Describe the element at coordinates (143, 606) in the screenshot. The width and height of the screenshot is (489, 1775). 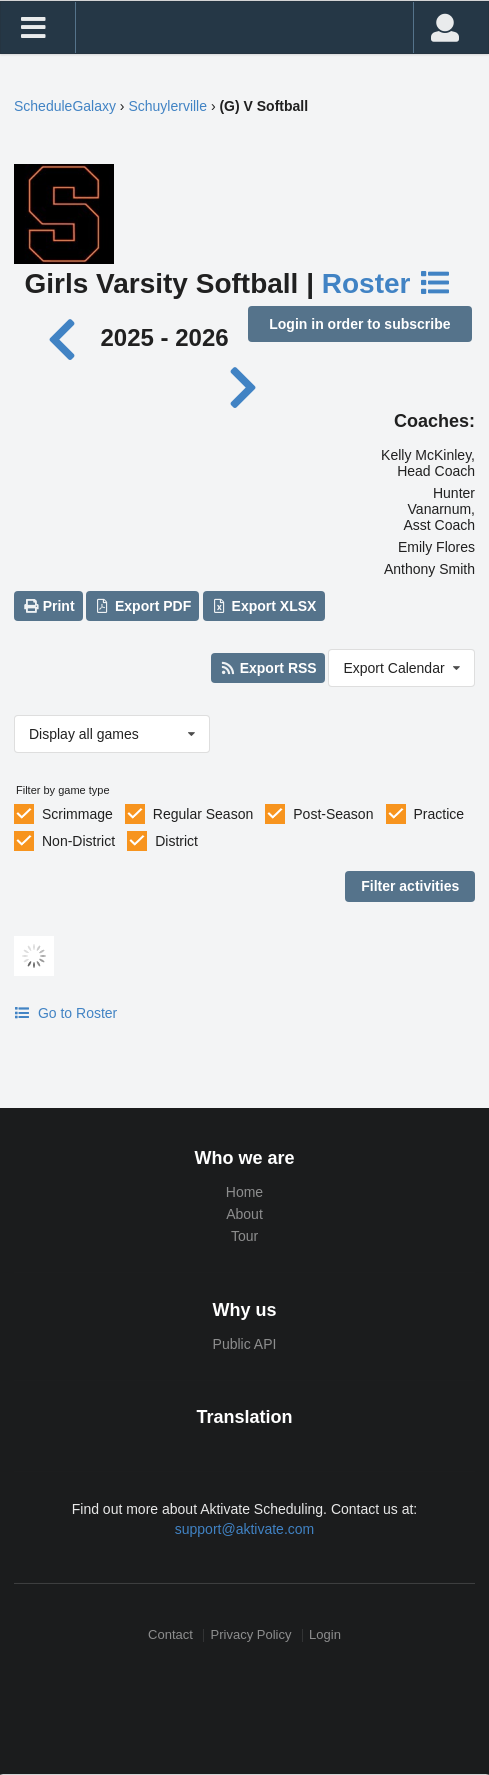
I see `Export PDF` at that location.